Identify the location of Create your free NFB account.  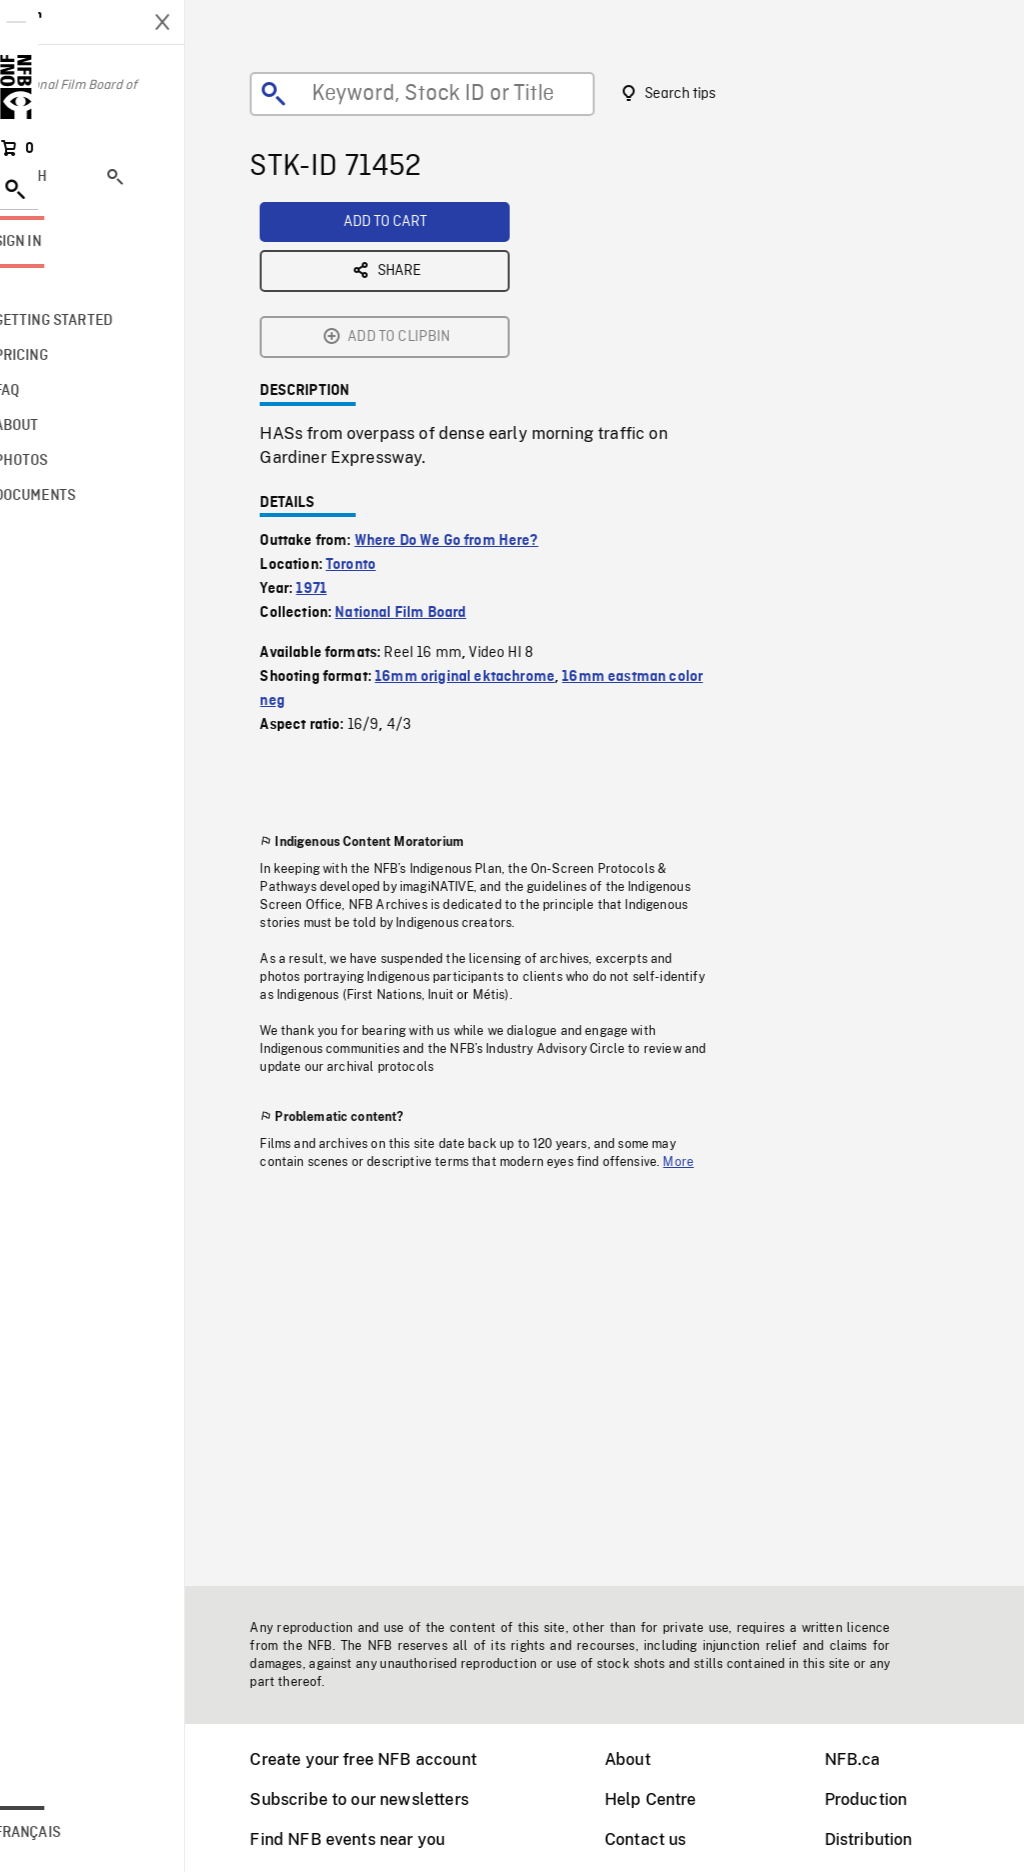
(388, 1759).